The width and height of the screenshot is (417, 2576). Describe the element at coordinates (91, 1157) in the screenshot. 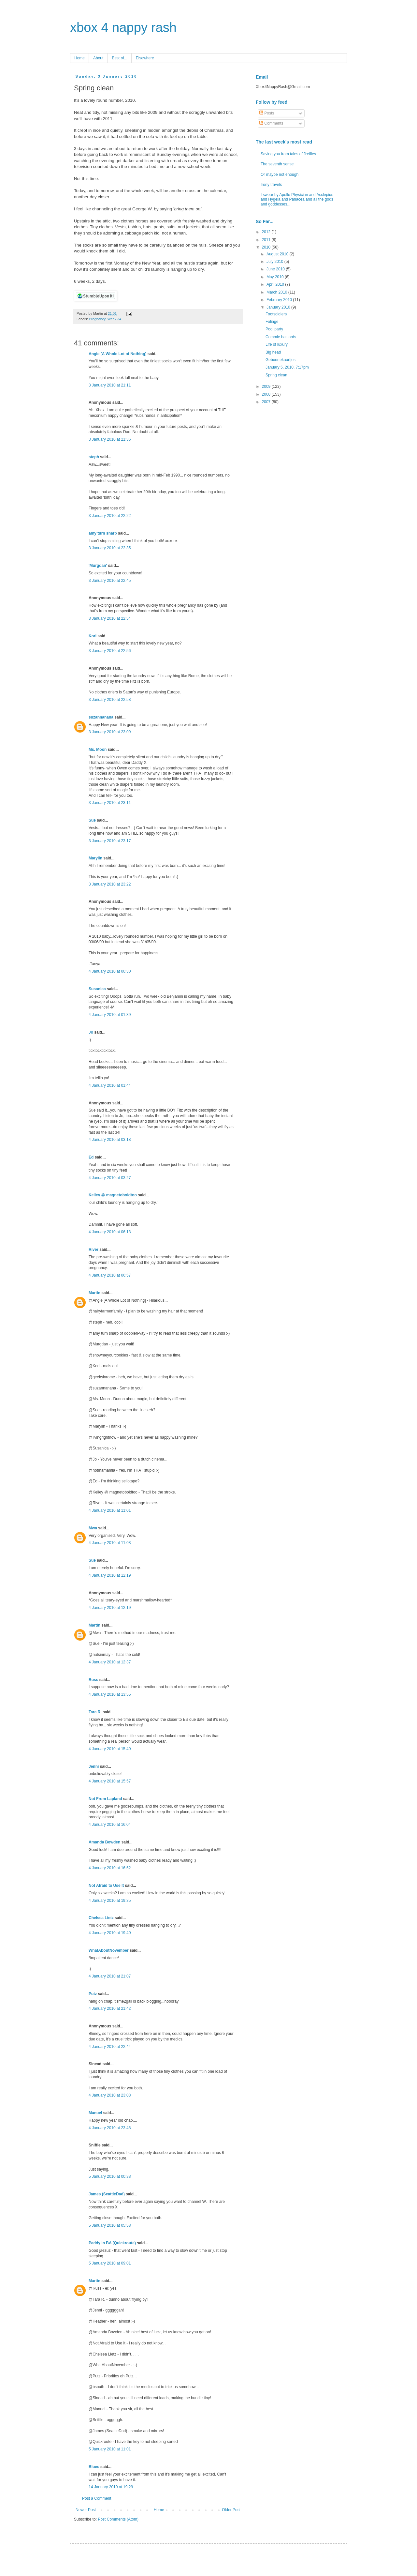

I see `Ed` at that location.